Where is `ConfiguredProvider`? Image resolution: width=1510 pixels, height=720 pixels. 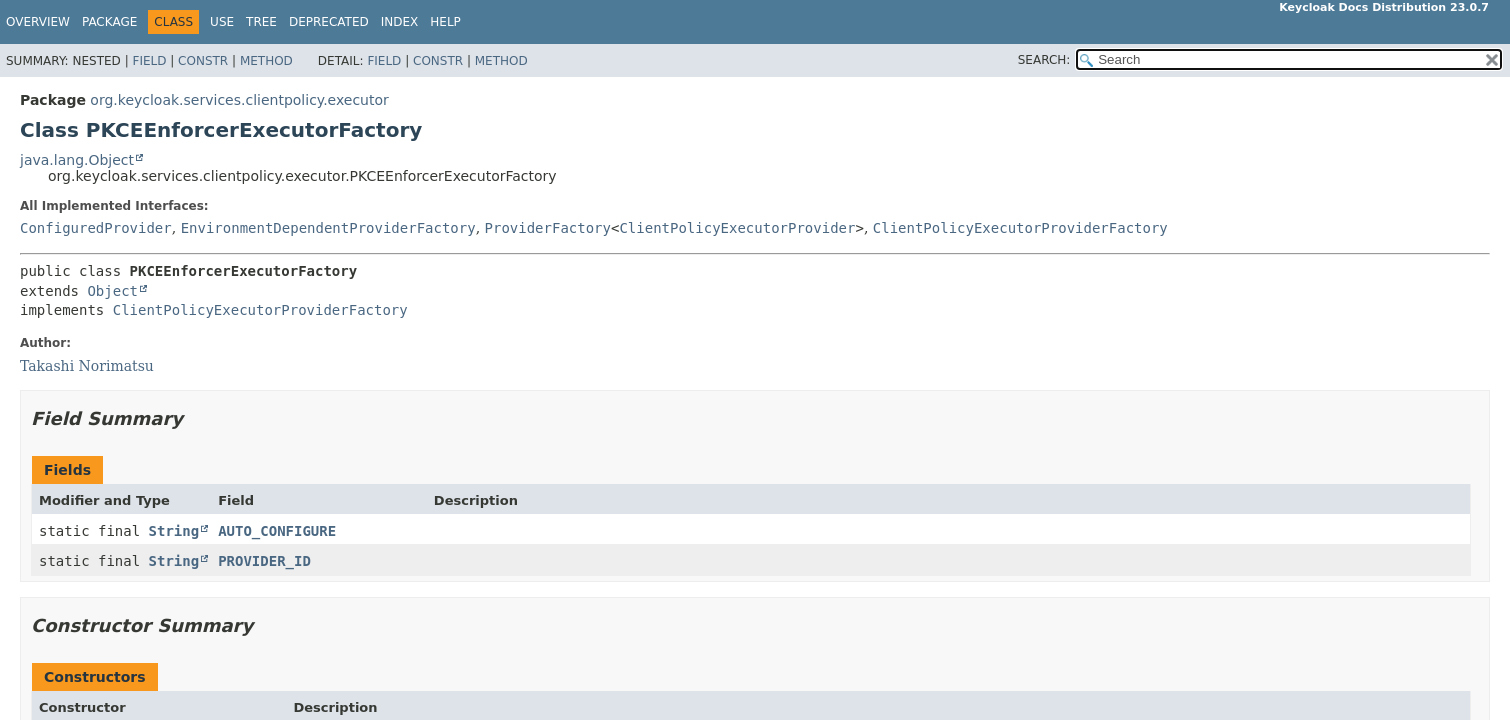
ConfiguredProvider is located at coordinates (96, 228).